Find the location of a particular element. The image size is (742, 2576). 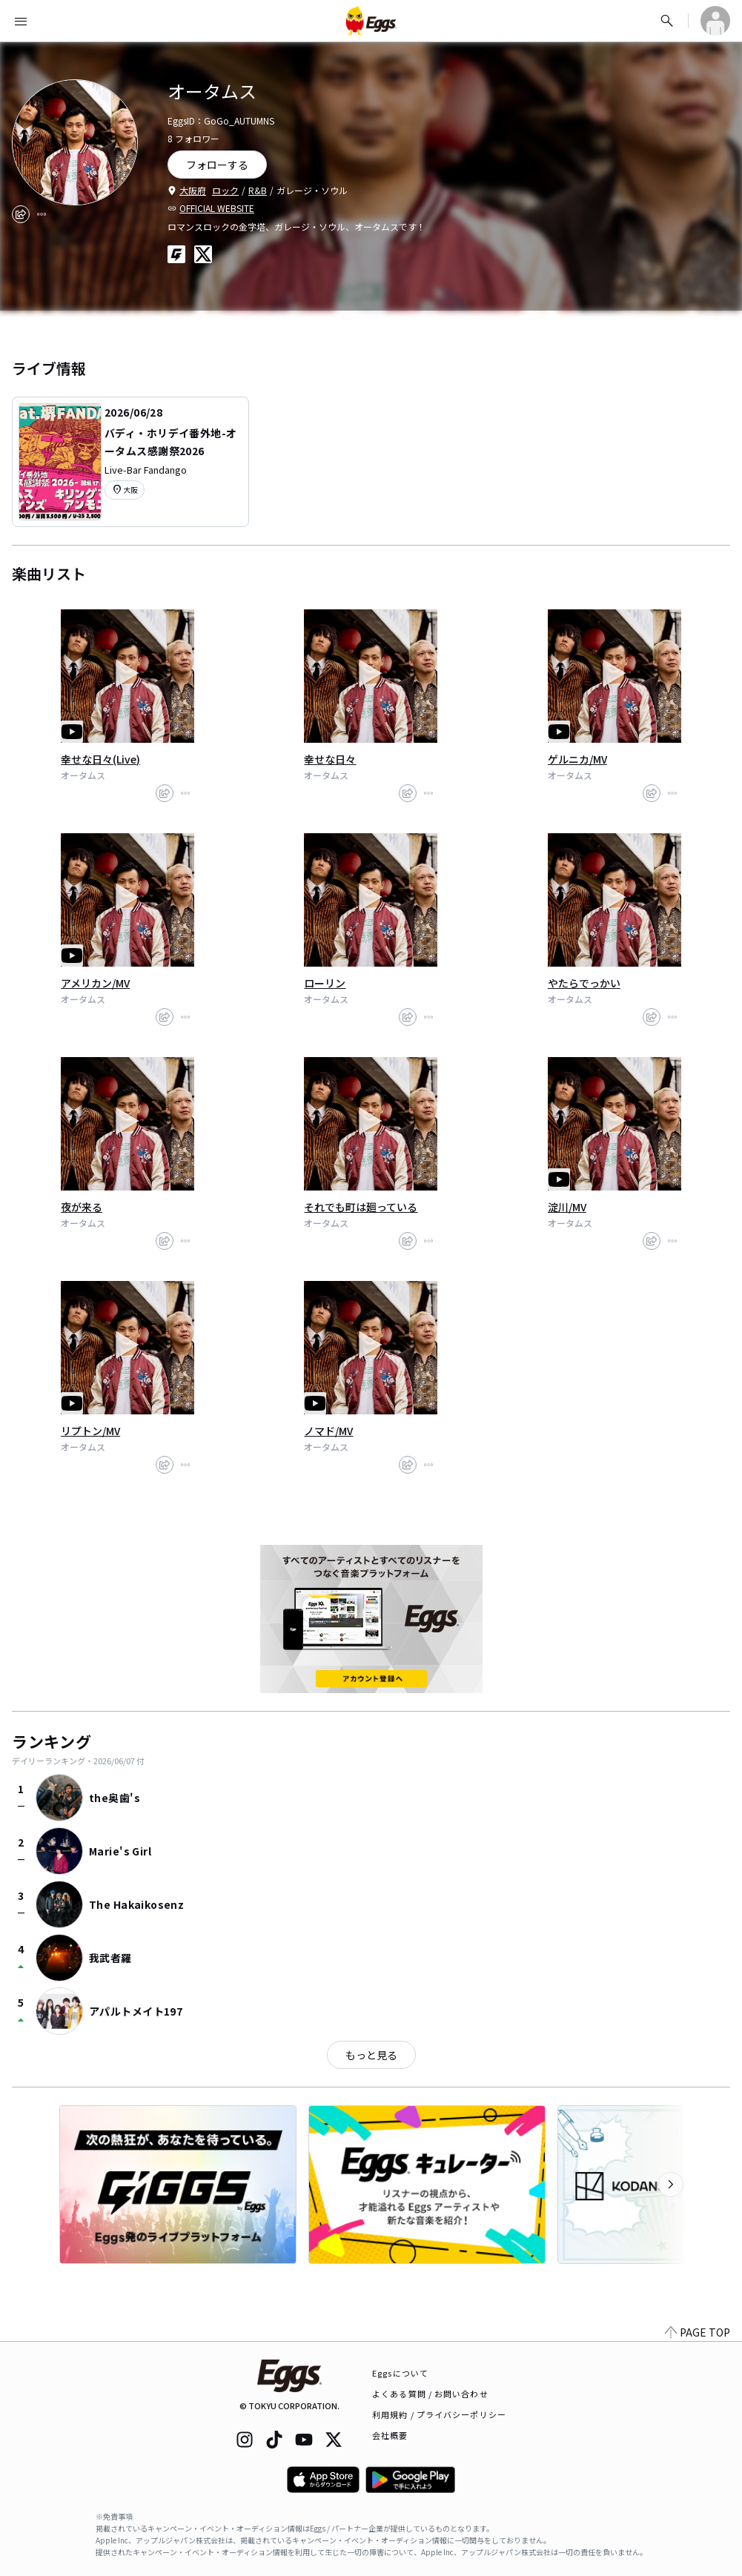

夜が来る is located at coordinates (81, 1206).